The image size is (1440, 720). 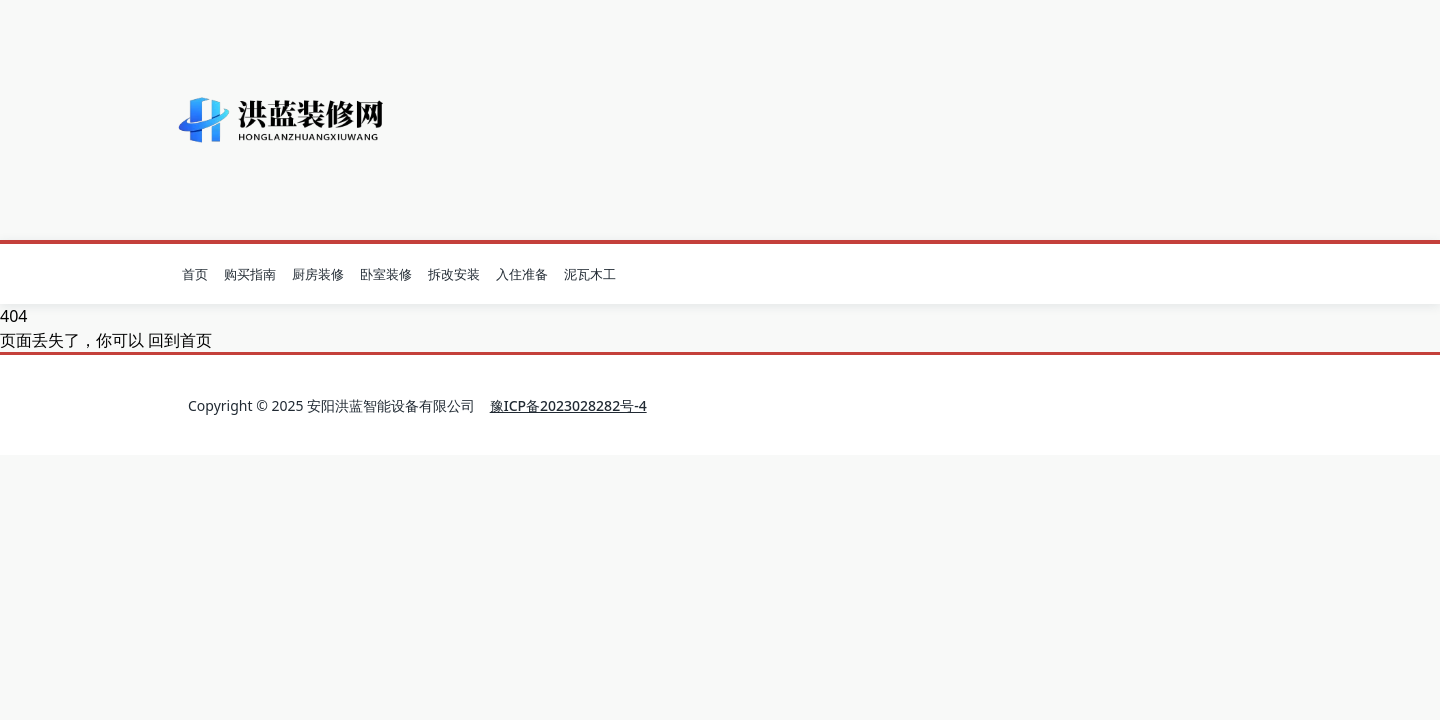 What do you see at coordinates (195, 274) in the screenshot?
I see `首页` at bounding box center [195, 274].